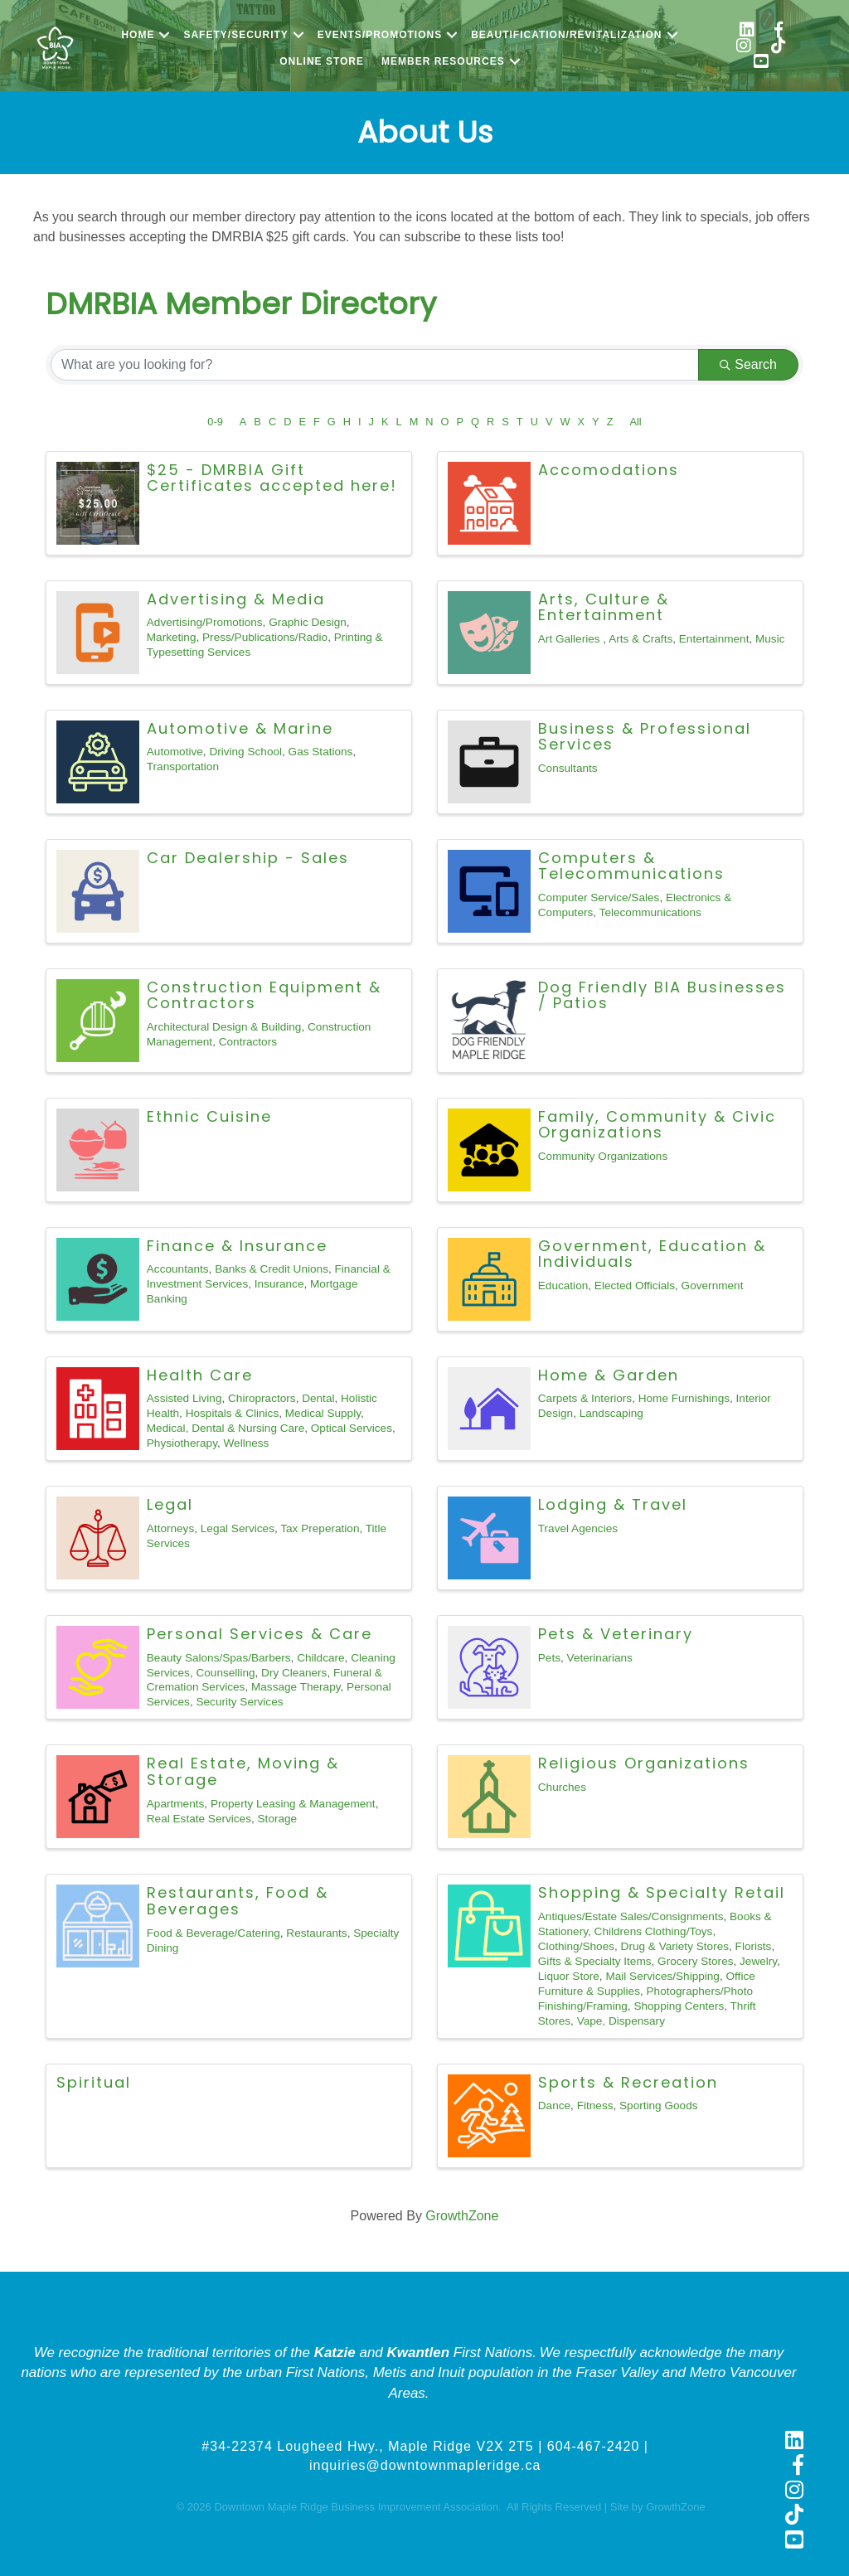 This screenshot has height=2576, width=849. I want to click on Press/Publications/Radio, so click(264, 637).